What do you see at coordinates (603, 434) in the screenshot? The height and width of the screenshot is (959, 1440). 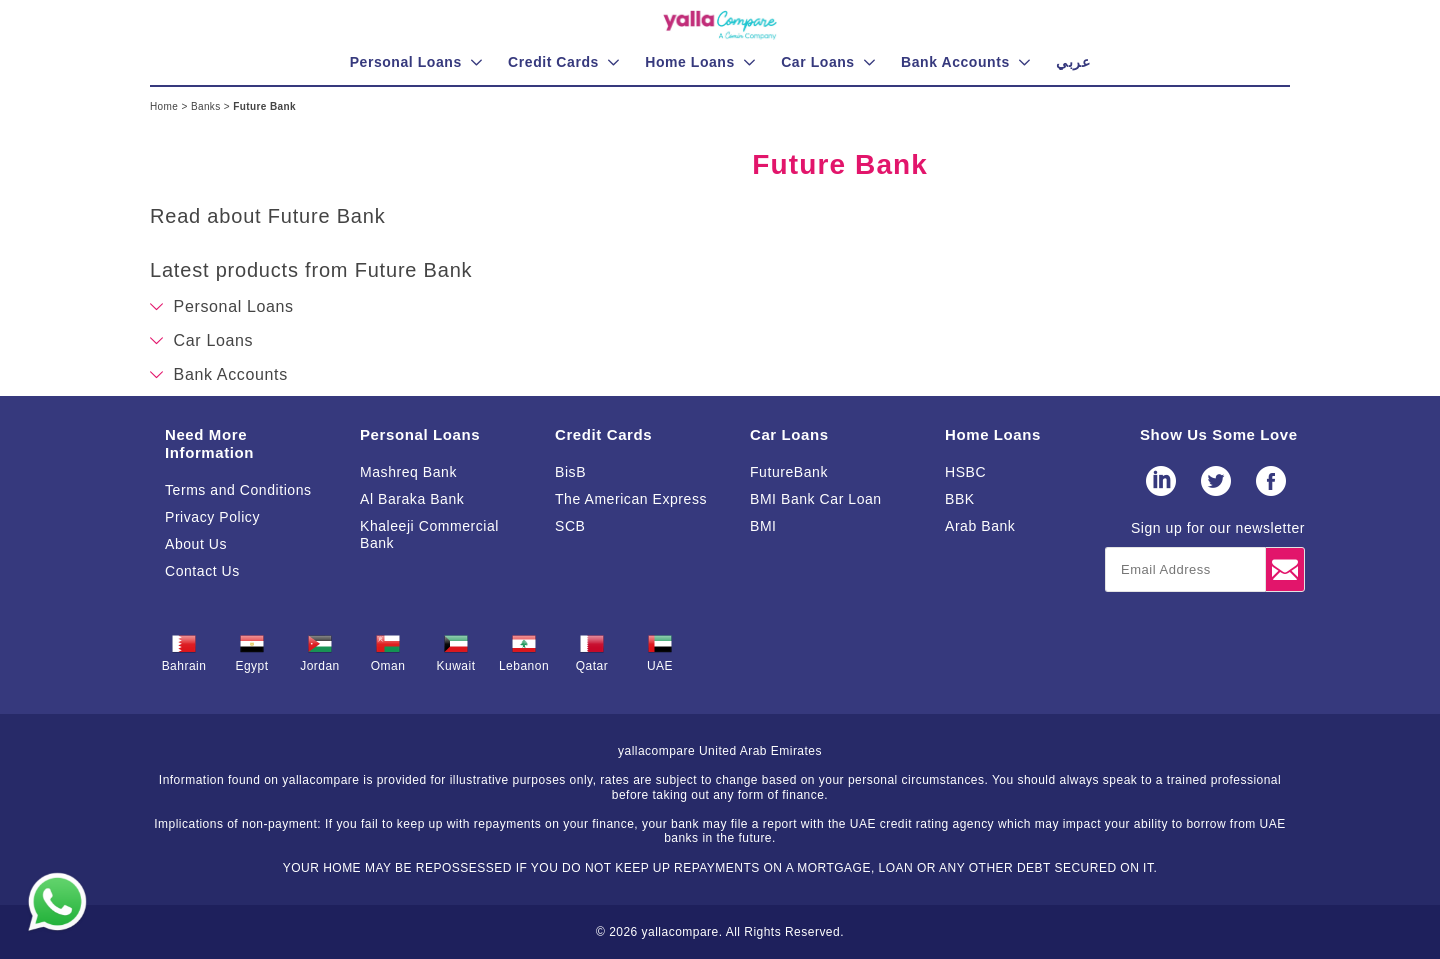 I see `Credit Cards` at bounding box center [603, 434].